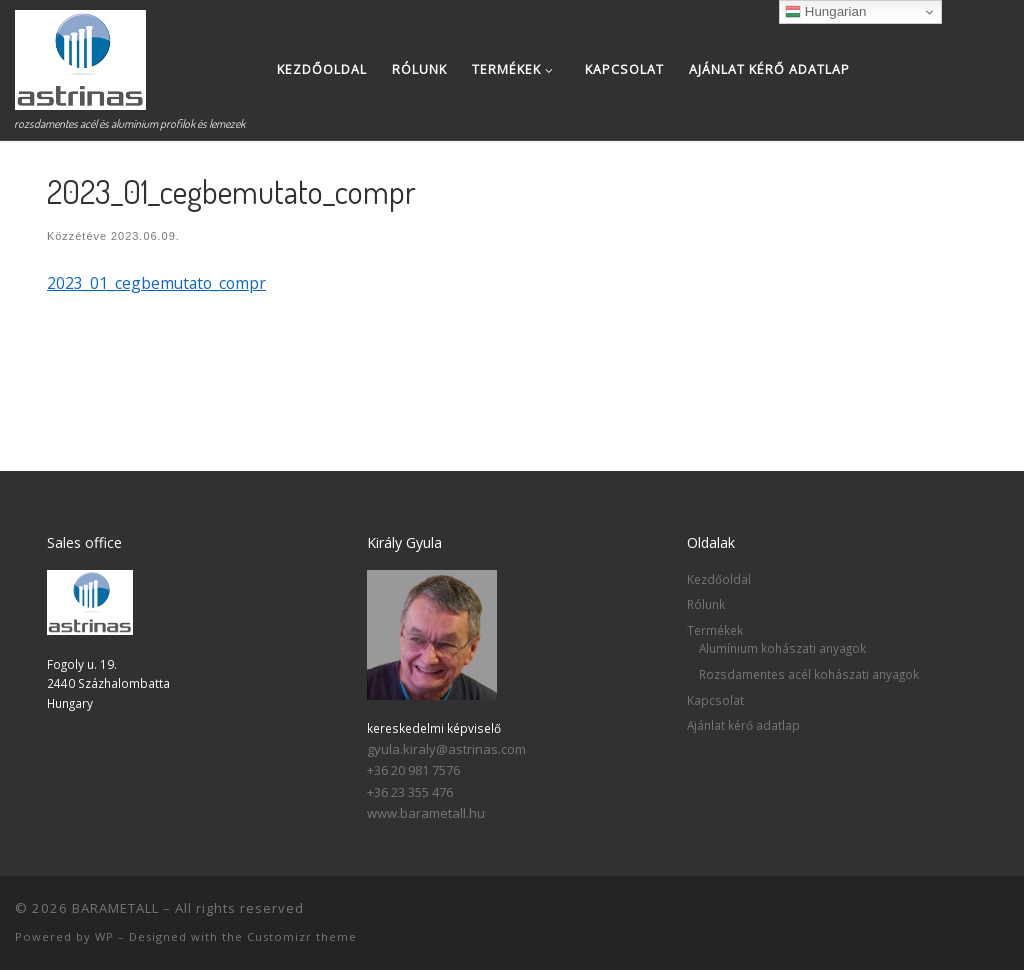 Image resolution: width=1024 pixels, height=970 pixels. What do you see at coordinates (302, 936) in the screenshot?
I see `Customizr theme` at bounding box center [302, 936].